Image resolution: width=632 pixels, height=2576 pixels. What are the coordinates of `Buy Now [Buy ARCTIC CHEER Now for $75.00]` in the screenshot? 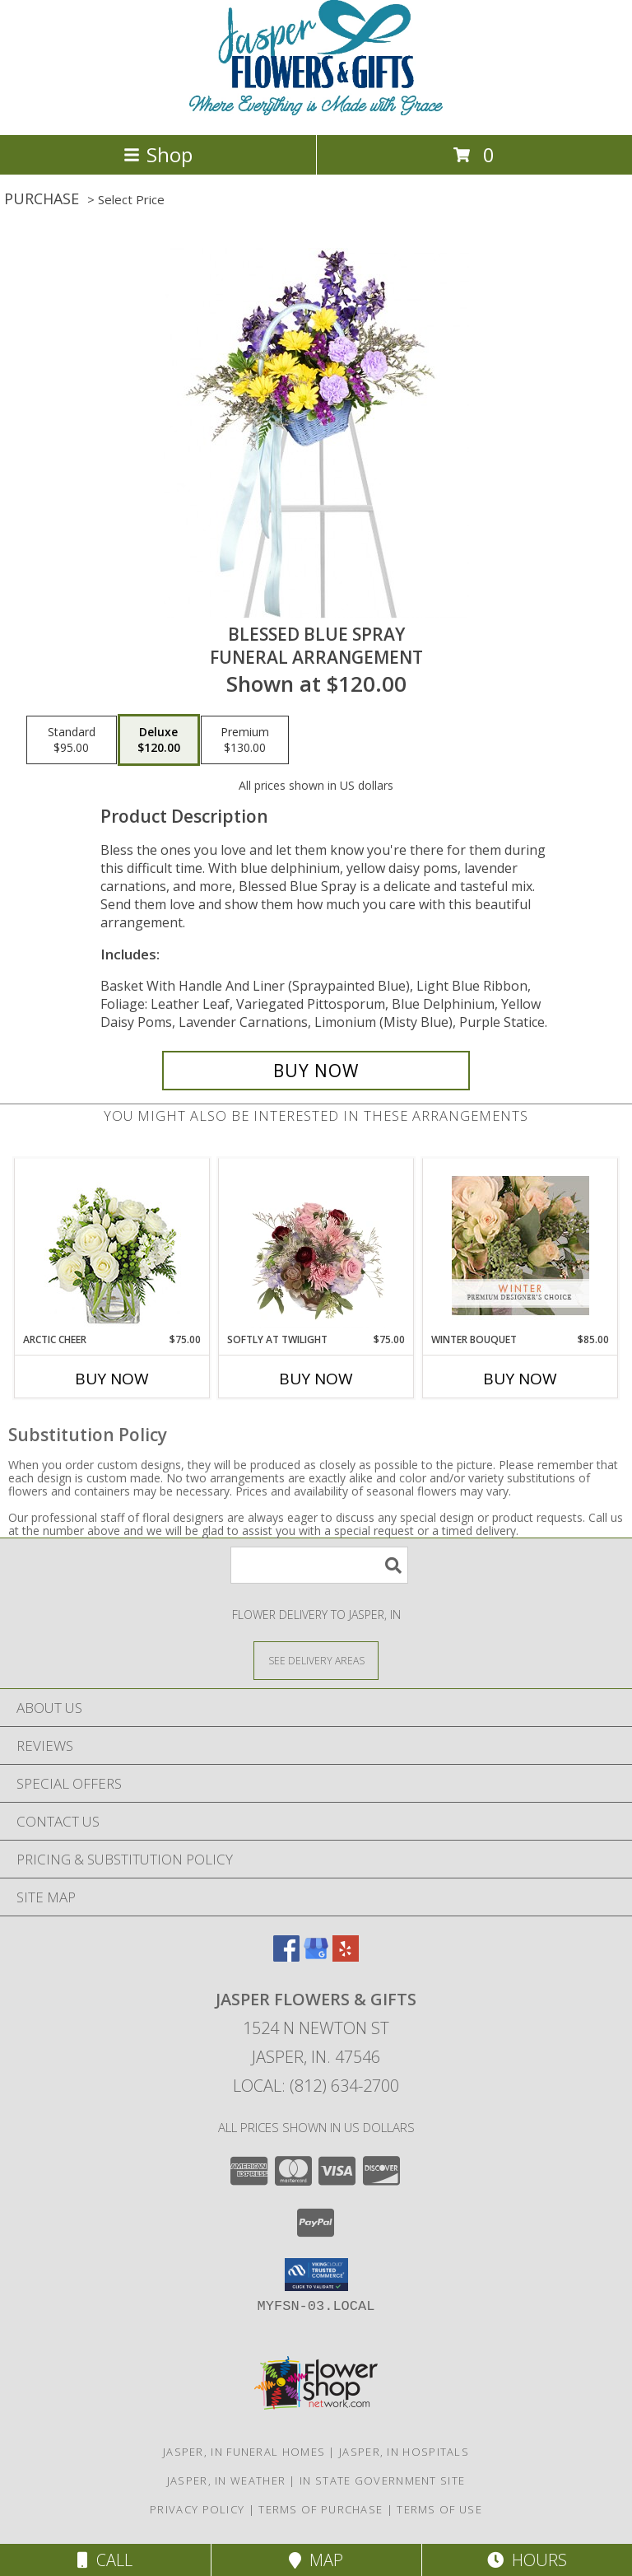 It's located at (112, 1378).